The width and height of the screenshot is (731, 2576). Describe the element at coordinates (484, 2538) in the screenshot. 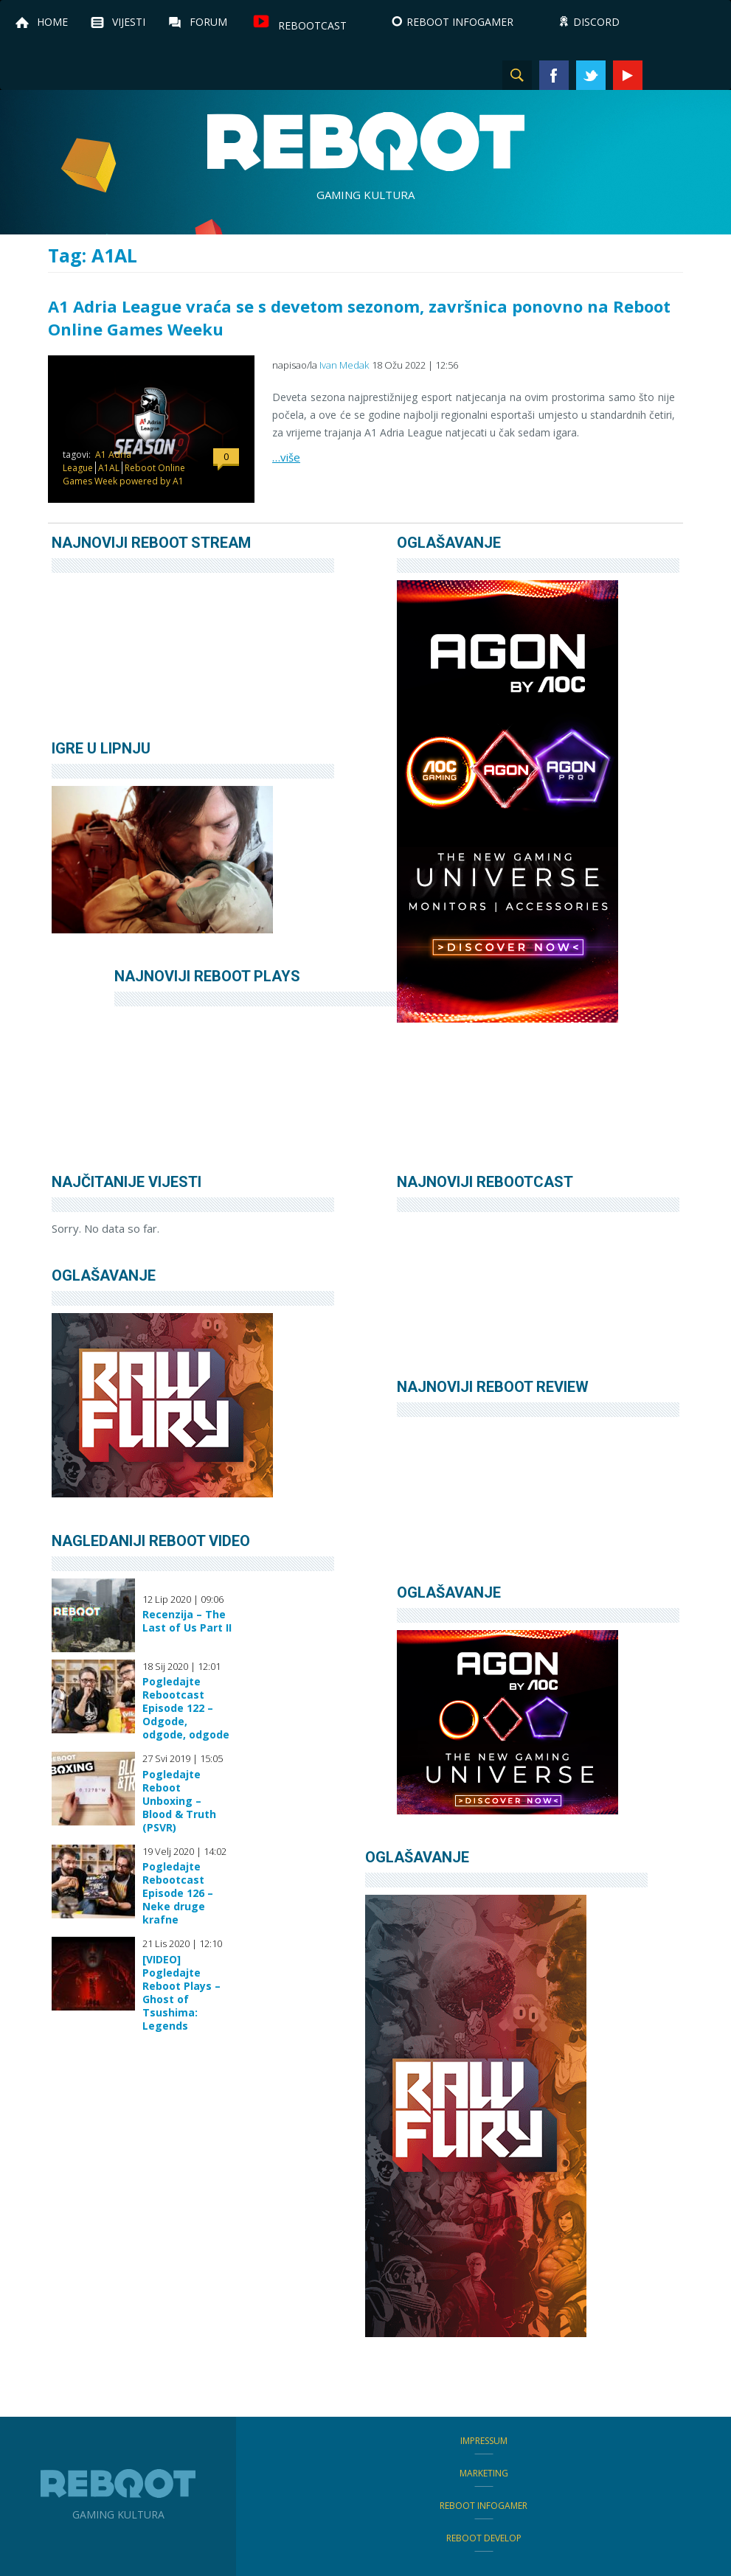

I see `Reboot Develop` at that location.